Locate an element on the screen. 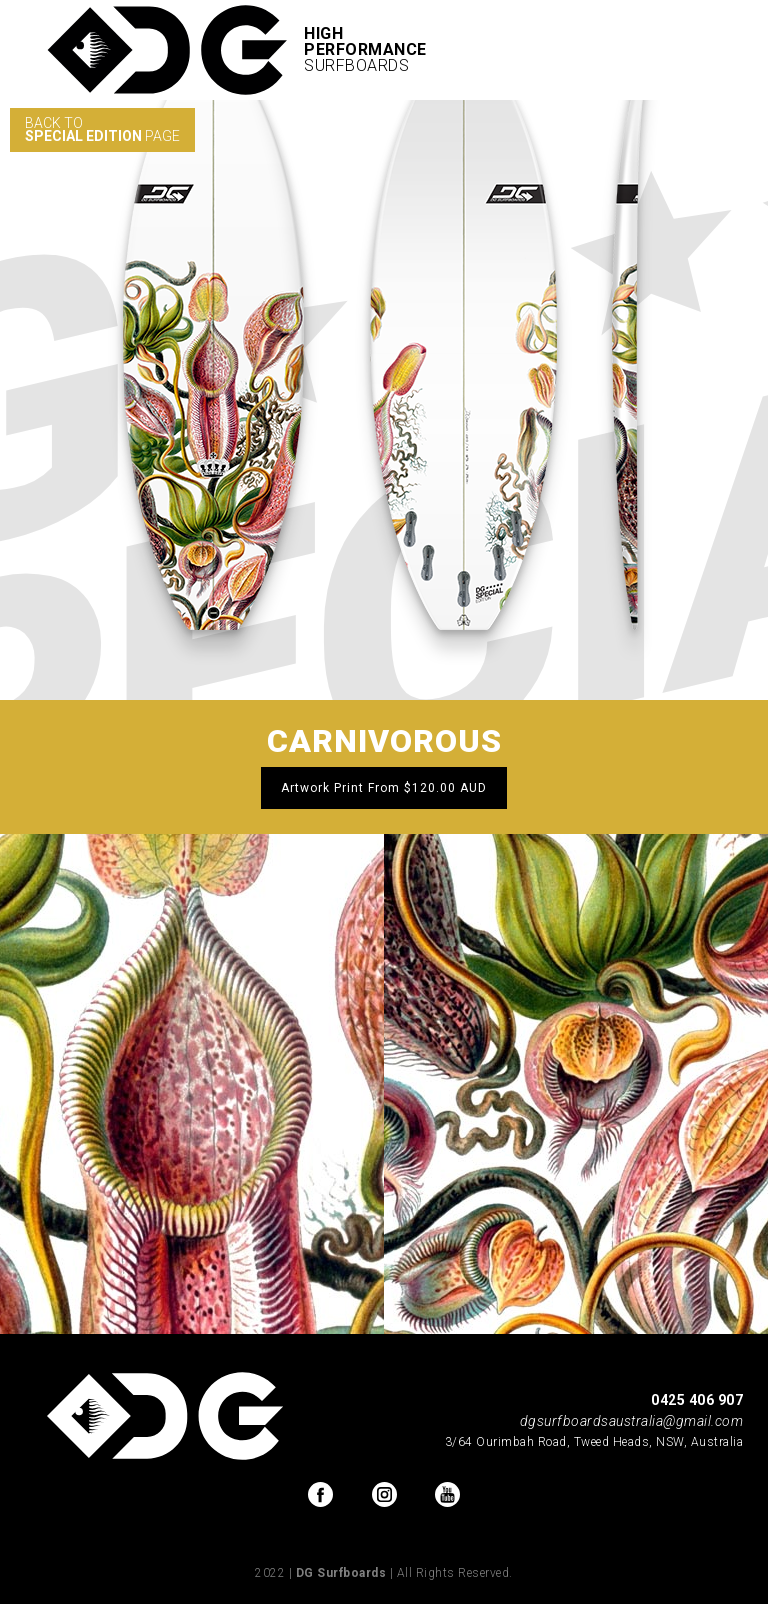  3/64 Ourimbah Road, Tweed Heads, NSW, Australia is located at coordinates (594, 1442).